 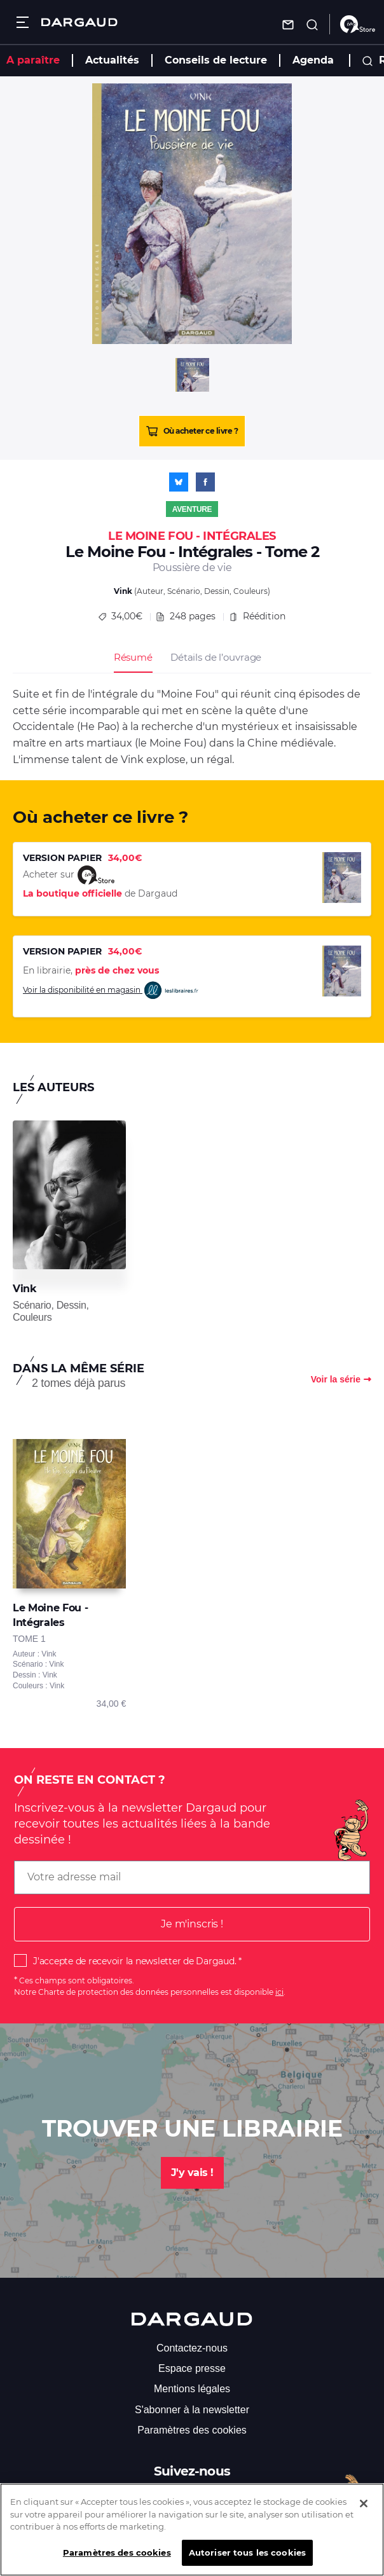 I want to click on J'y vais !, so click(x=192, y=2172).